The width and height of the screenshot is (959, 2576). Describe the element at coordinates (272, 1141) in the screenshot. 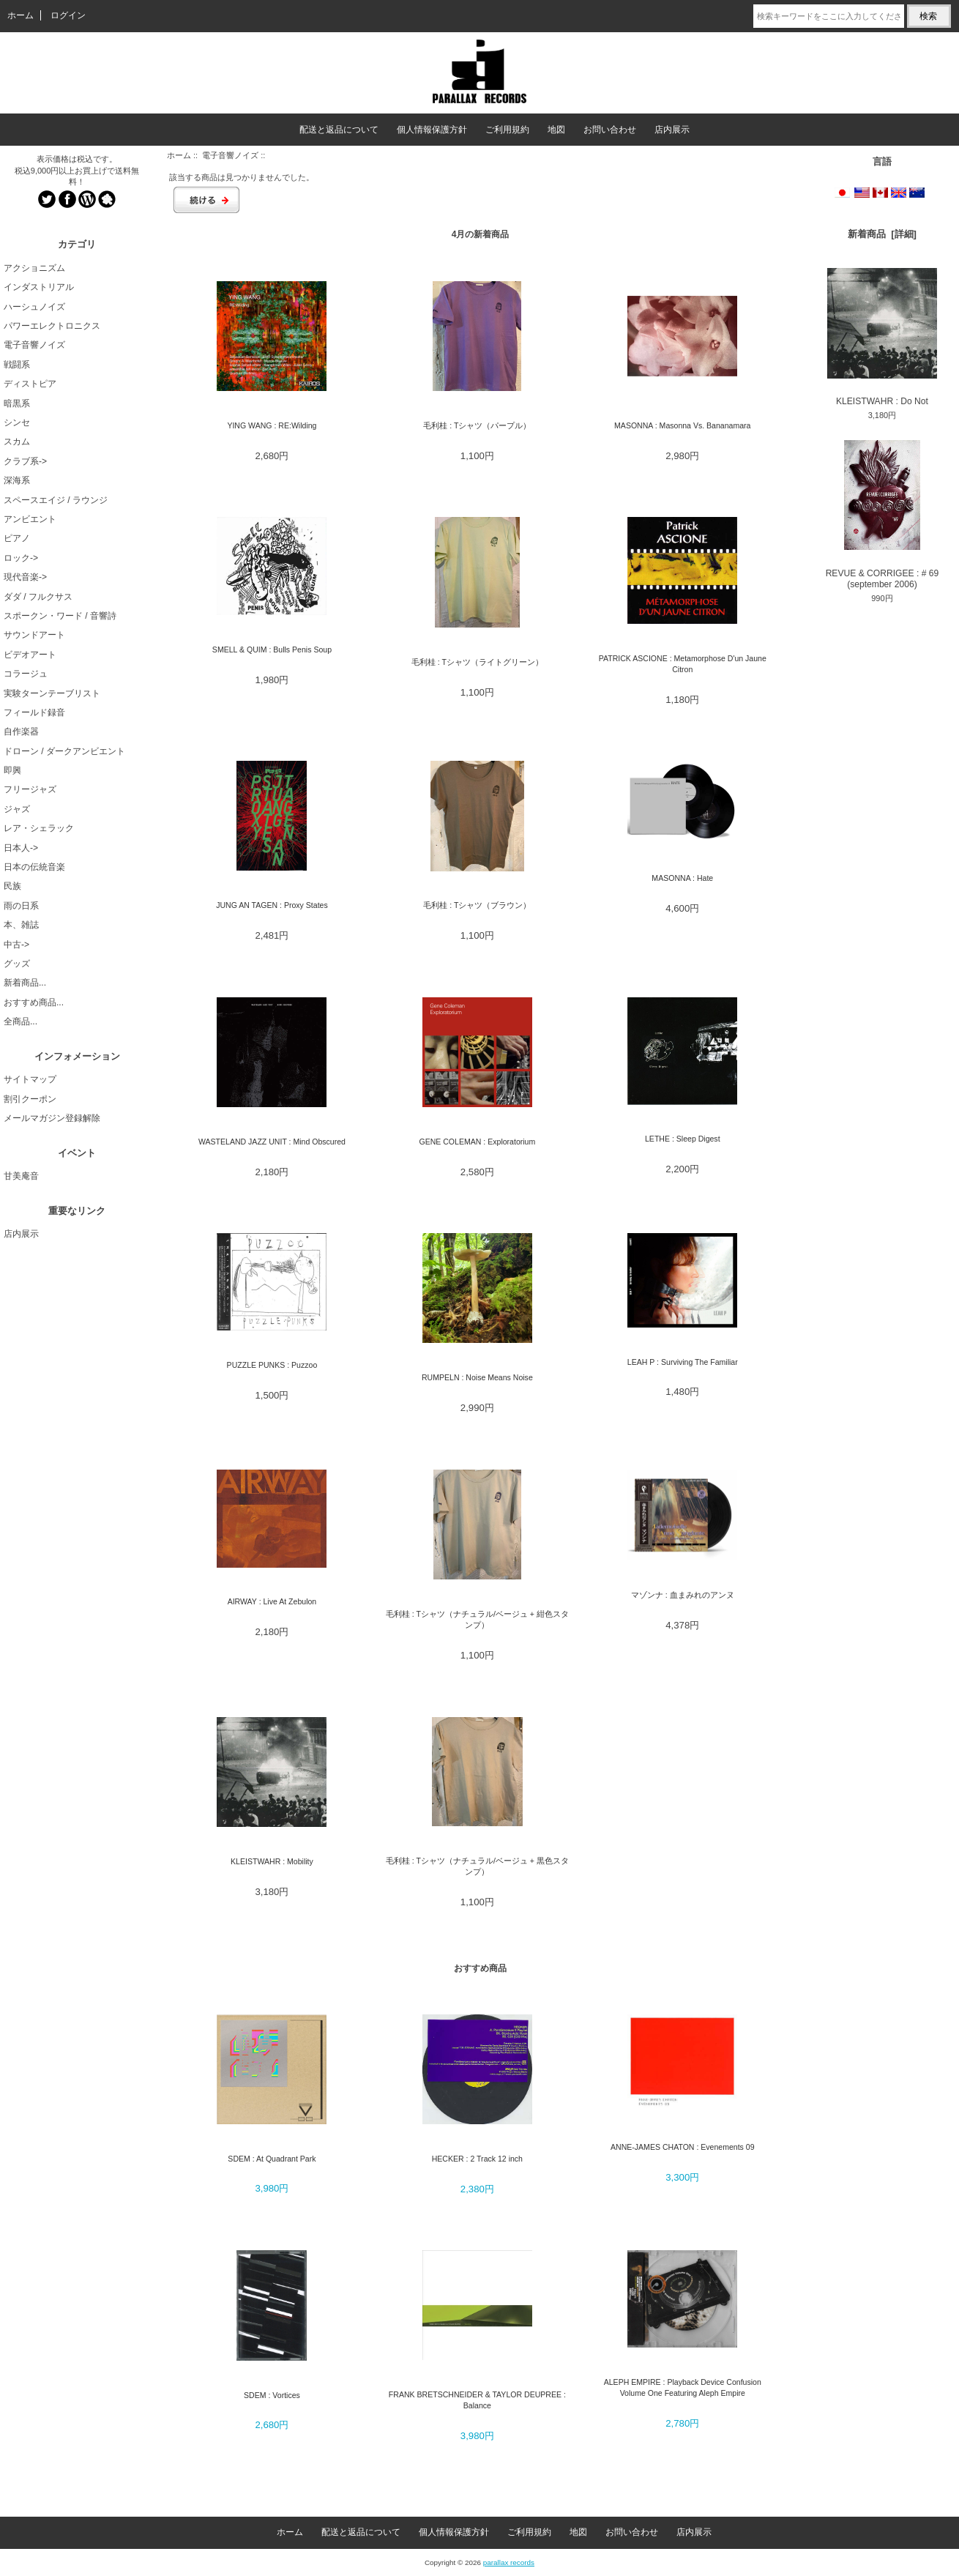

I see `WASTELAND JAZZ UNIT : Mind Obscured` at that location.